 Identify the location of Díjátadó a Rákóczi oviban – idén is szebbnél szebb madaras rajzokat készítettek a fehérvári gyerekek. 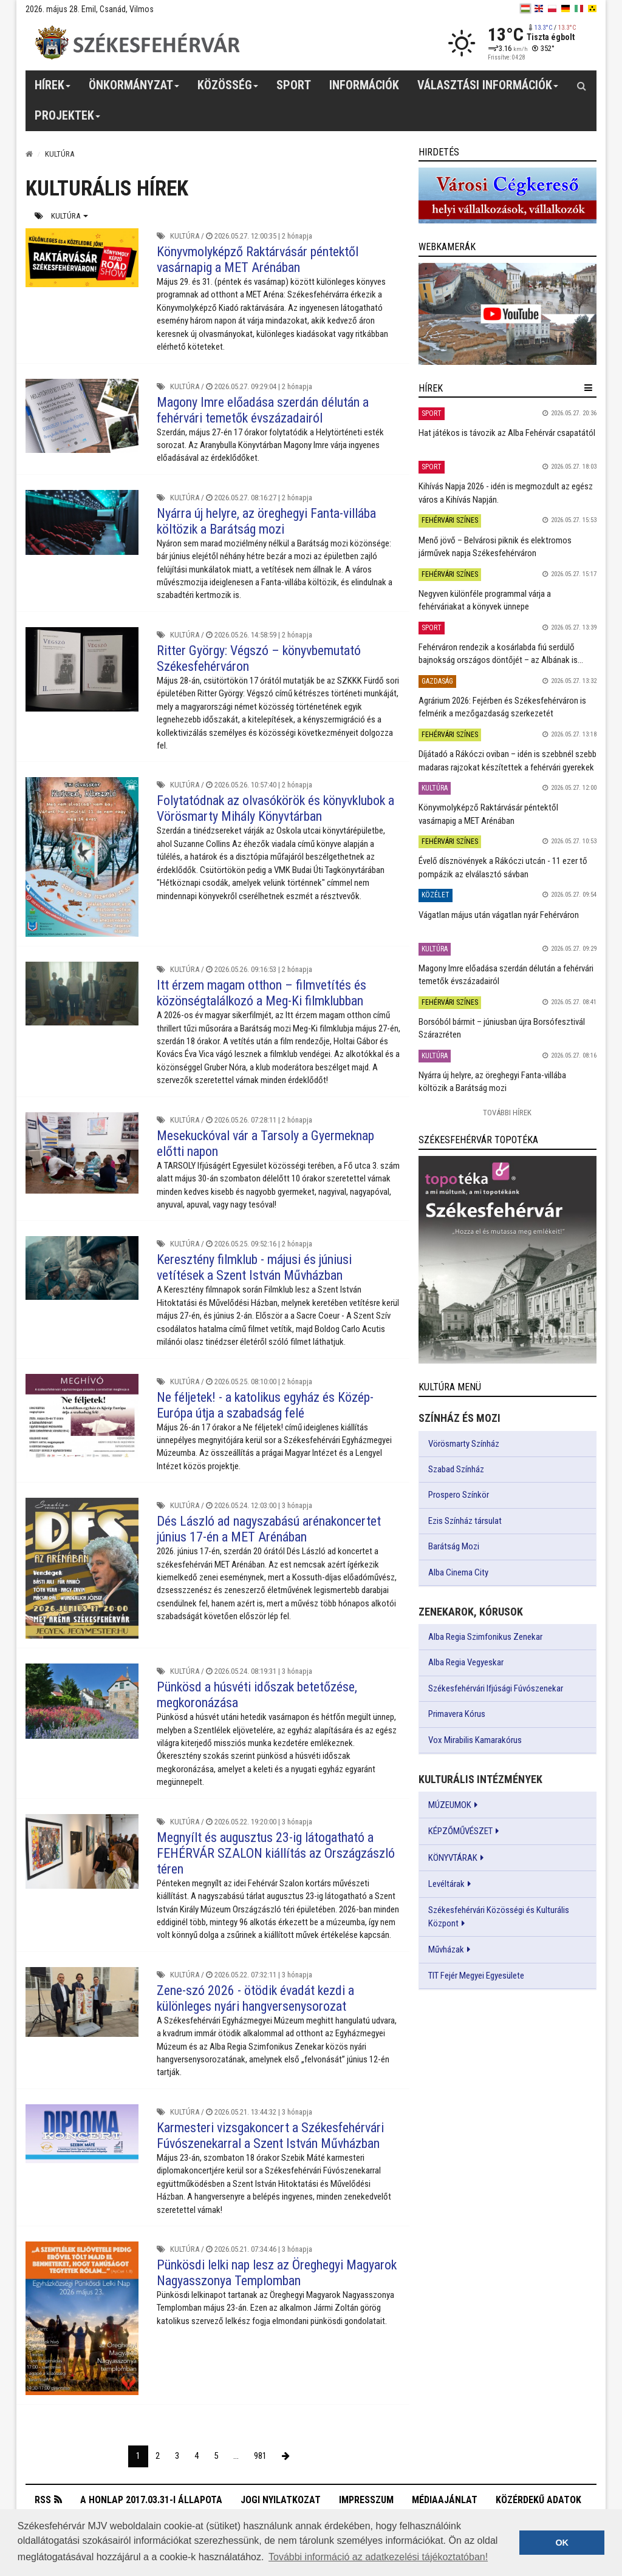
(507, 760).